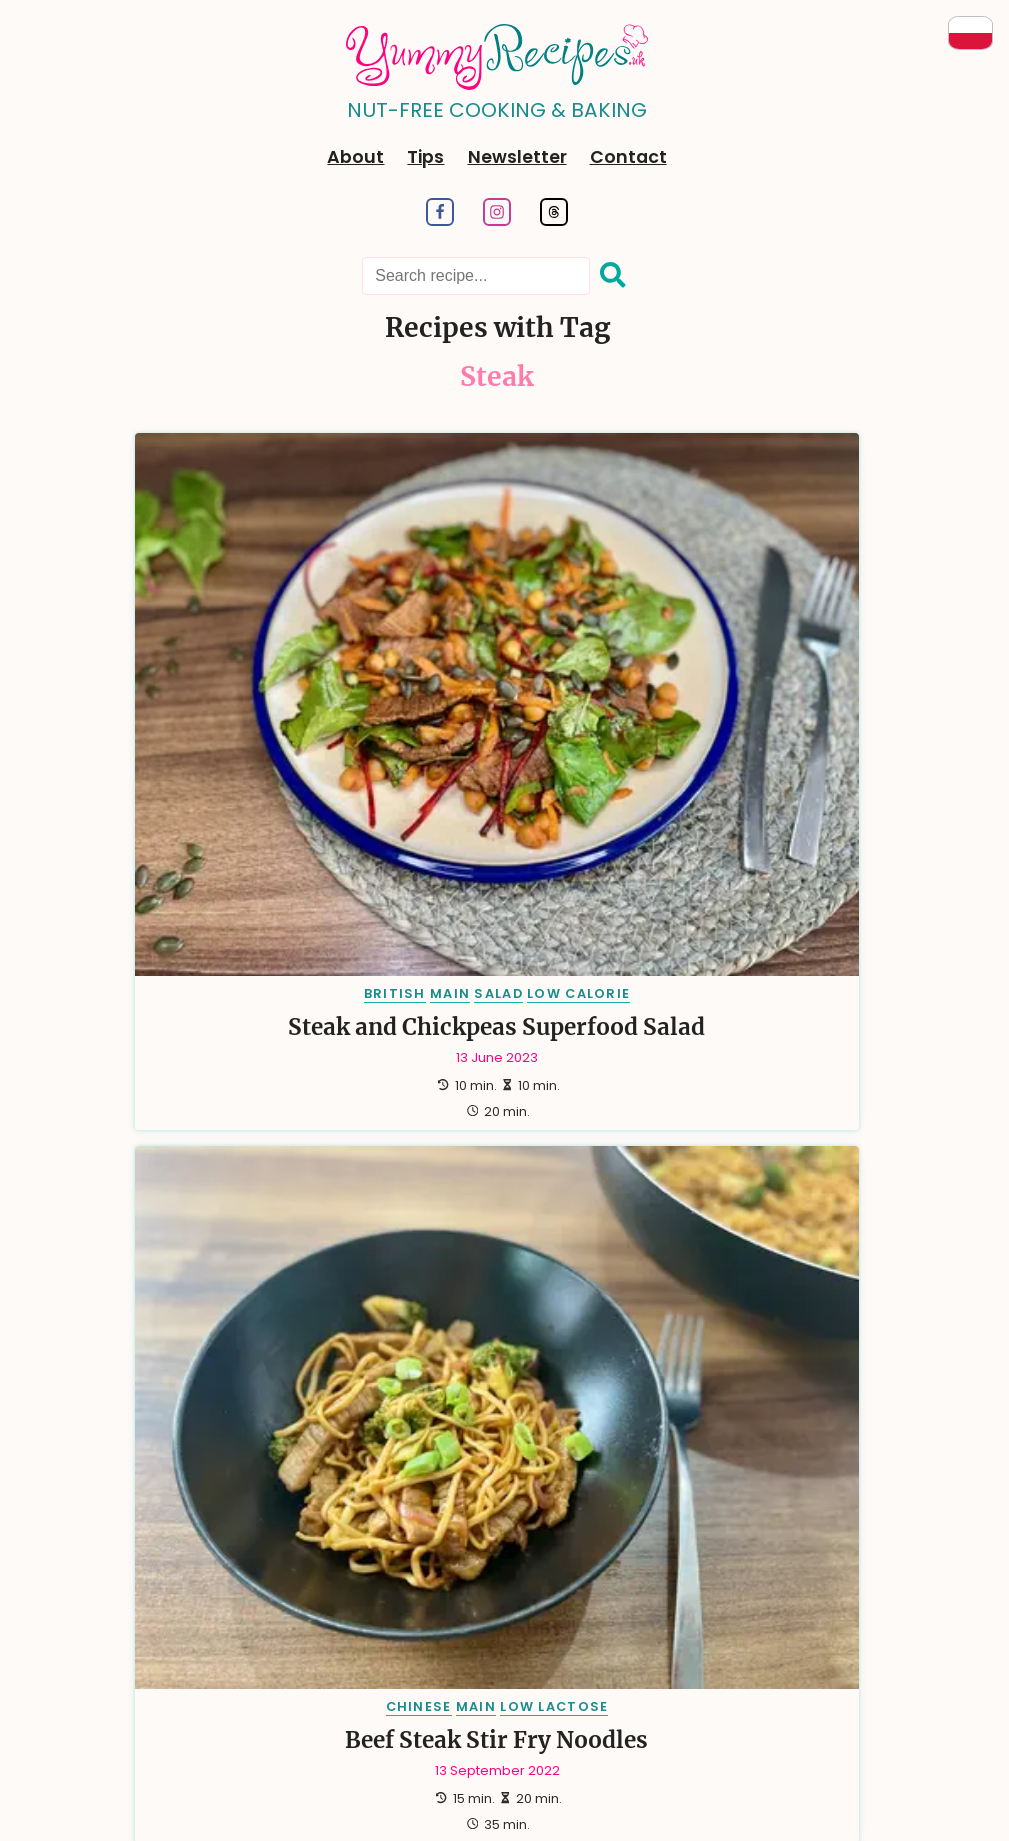 This screenshot has width=1009, height=1841. Describe the element at coordinates (591, 1768) in the screenshot. I see `Dariusz Więckiewicz` at that location.